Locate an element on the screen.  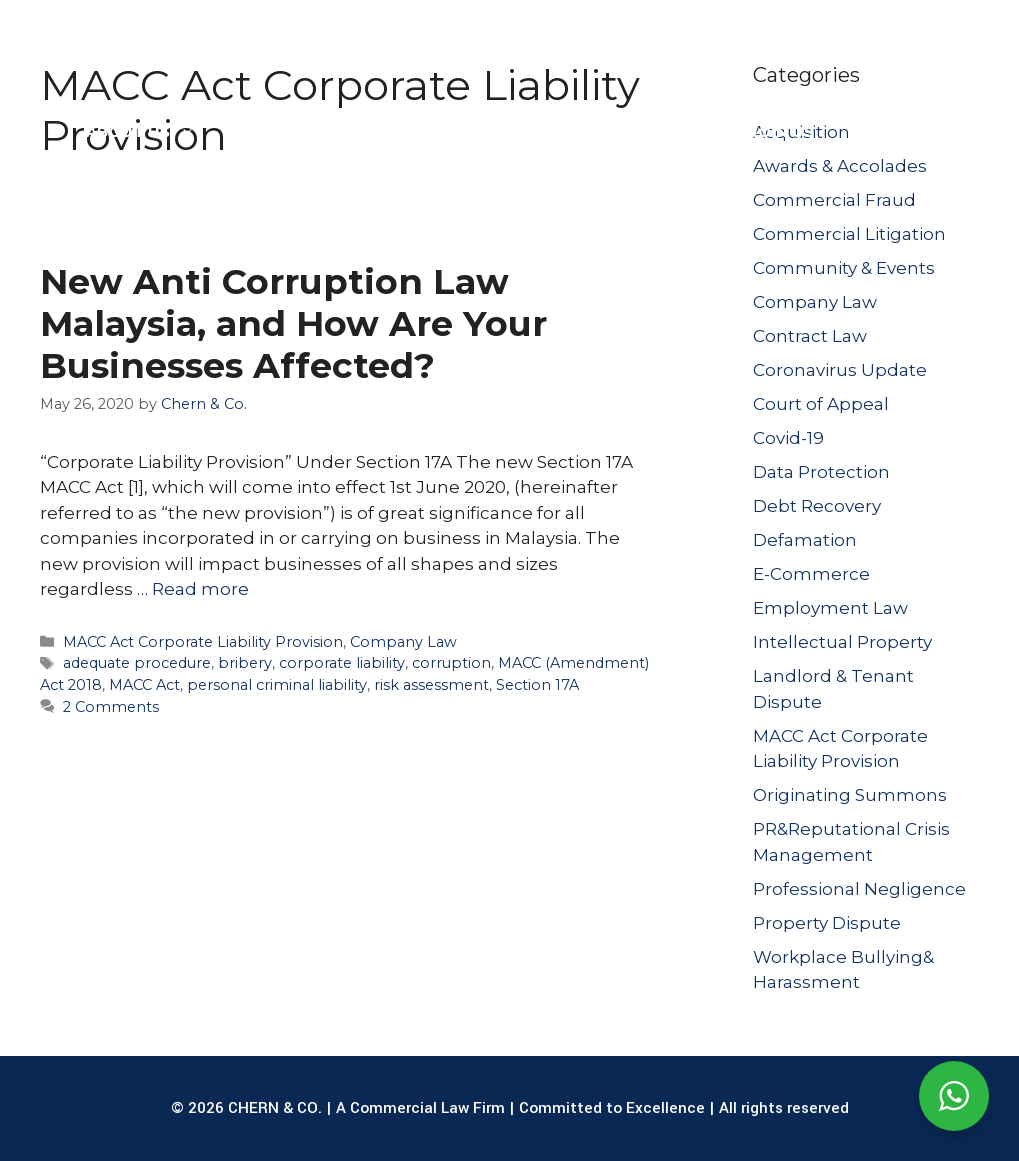
ABOUT US is located at coordinates (150, 132).